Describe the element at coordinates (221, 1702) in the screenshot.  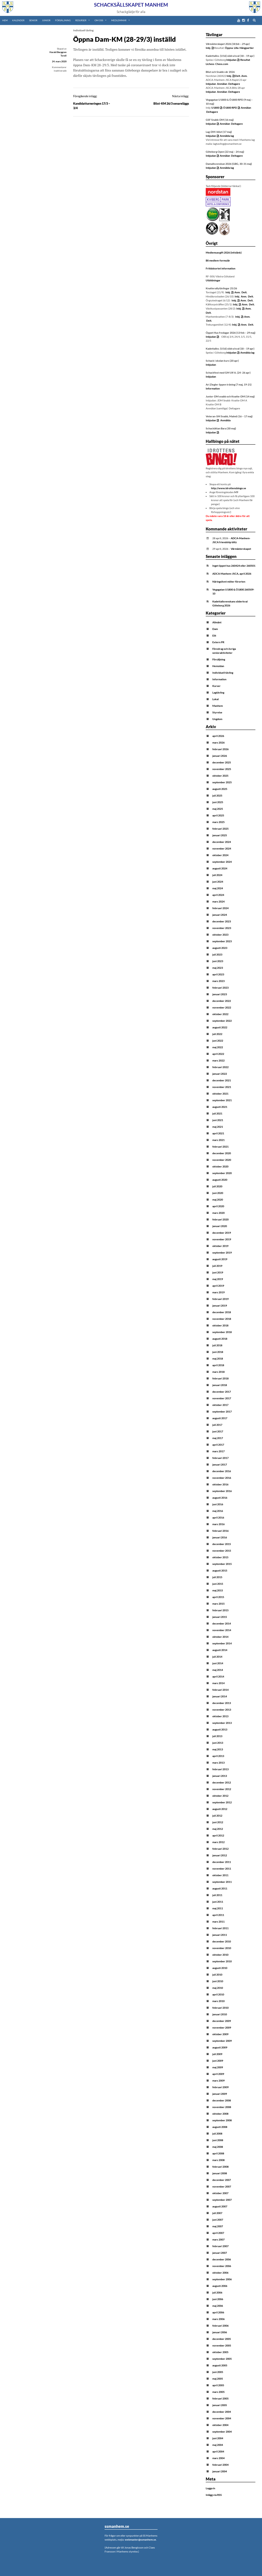
I see `december 2013` at that location.